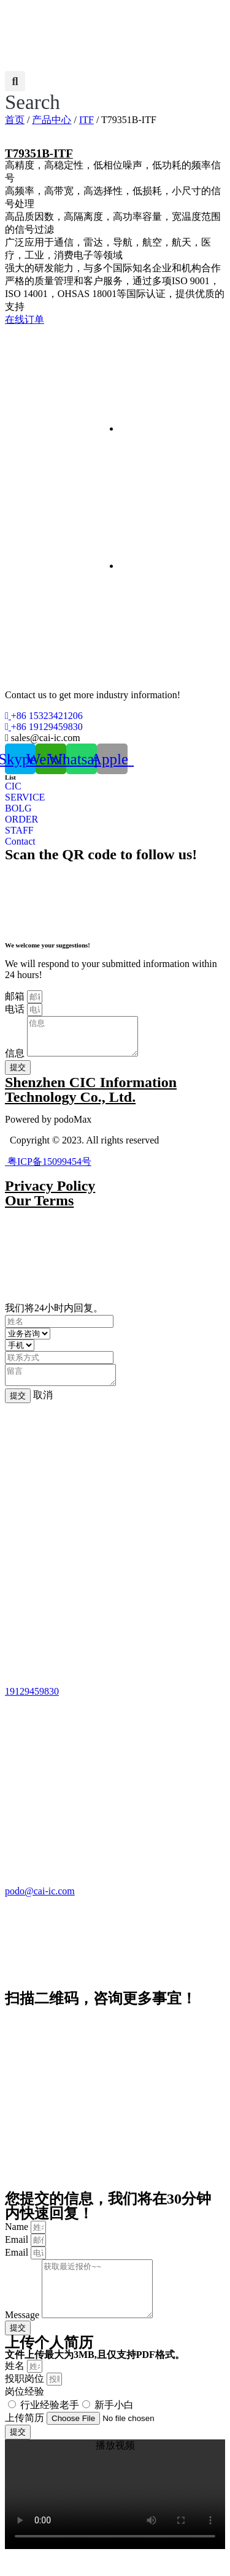  I want to click on 19129459830, so click(32, 1702).